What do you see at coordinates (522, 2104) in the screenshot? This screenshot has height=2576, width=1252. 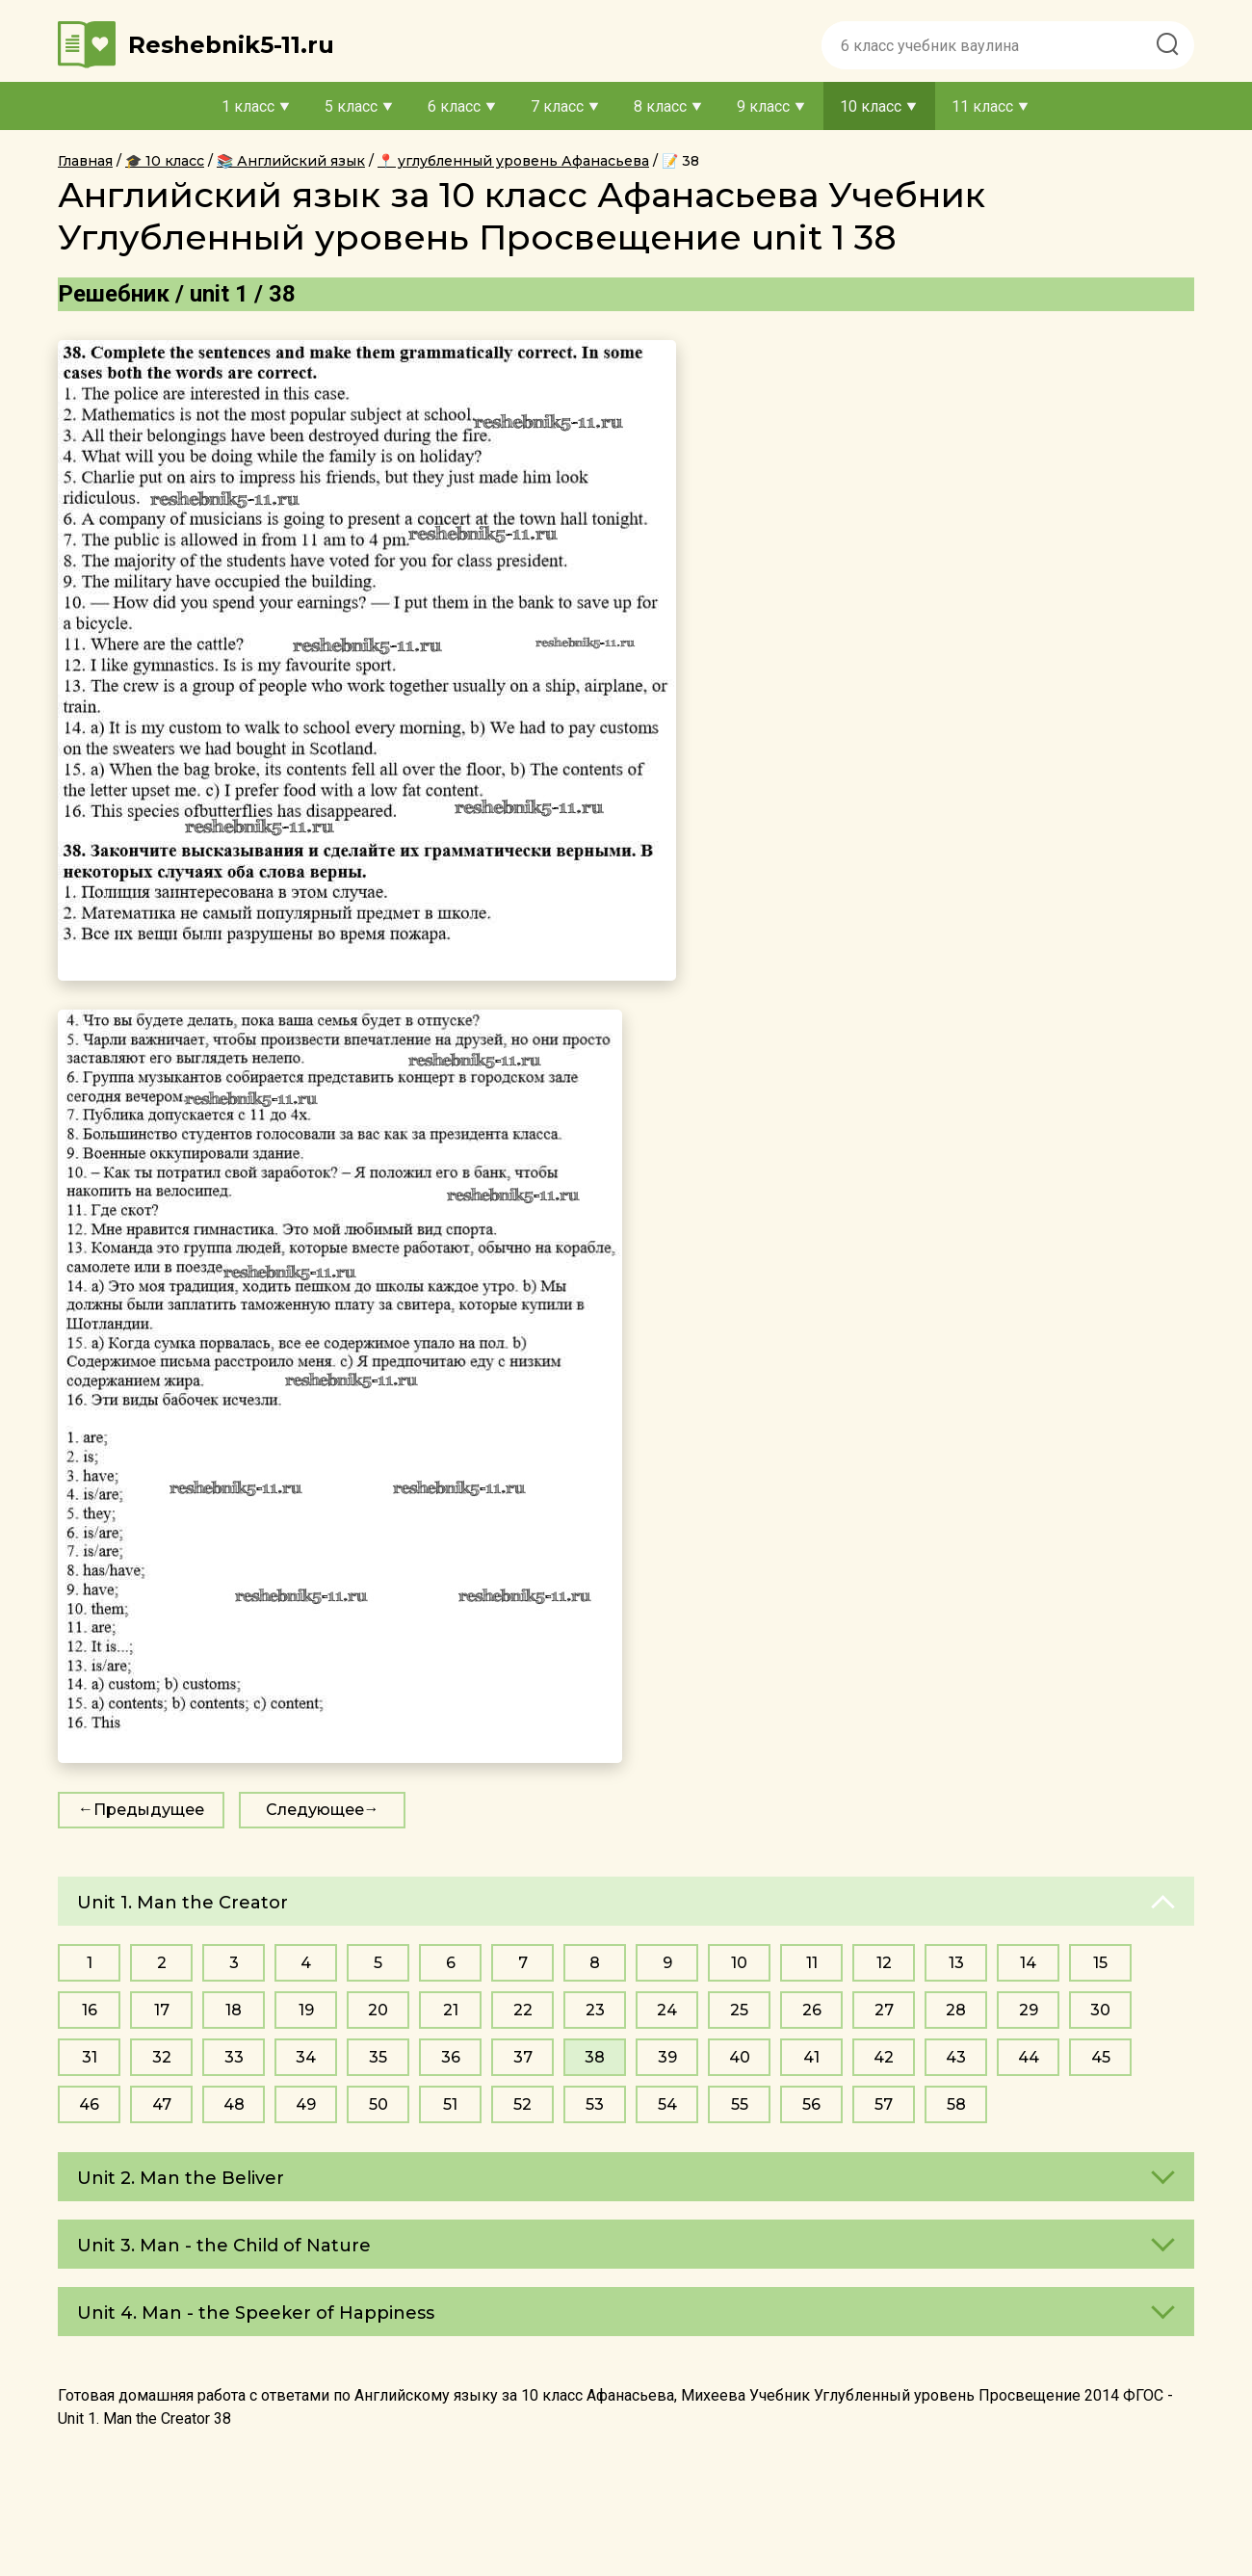 I see `52` at bounding box center [522, 2104].